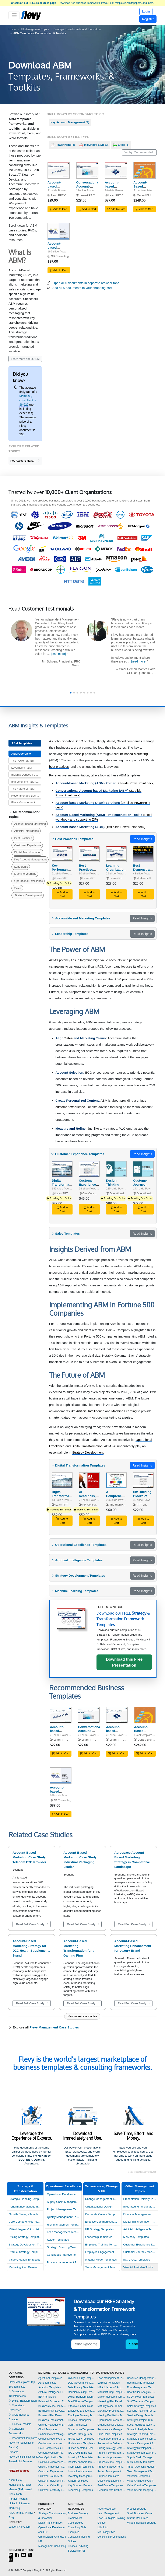  Describe the element at coordinates (140, 2462) in the screenshot. I see `Sustainability Templates` at that location.